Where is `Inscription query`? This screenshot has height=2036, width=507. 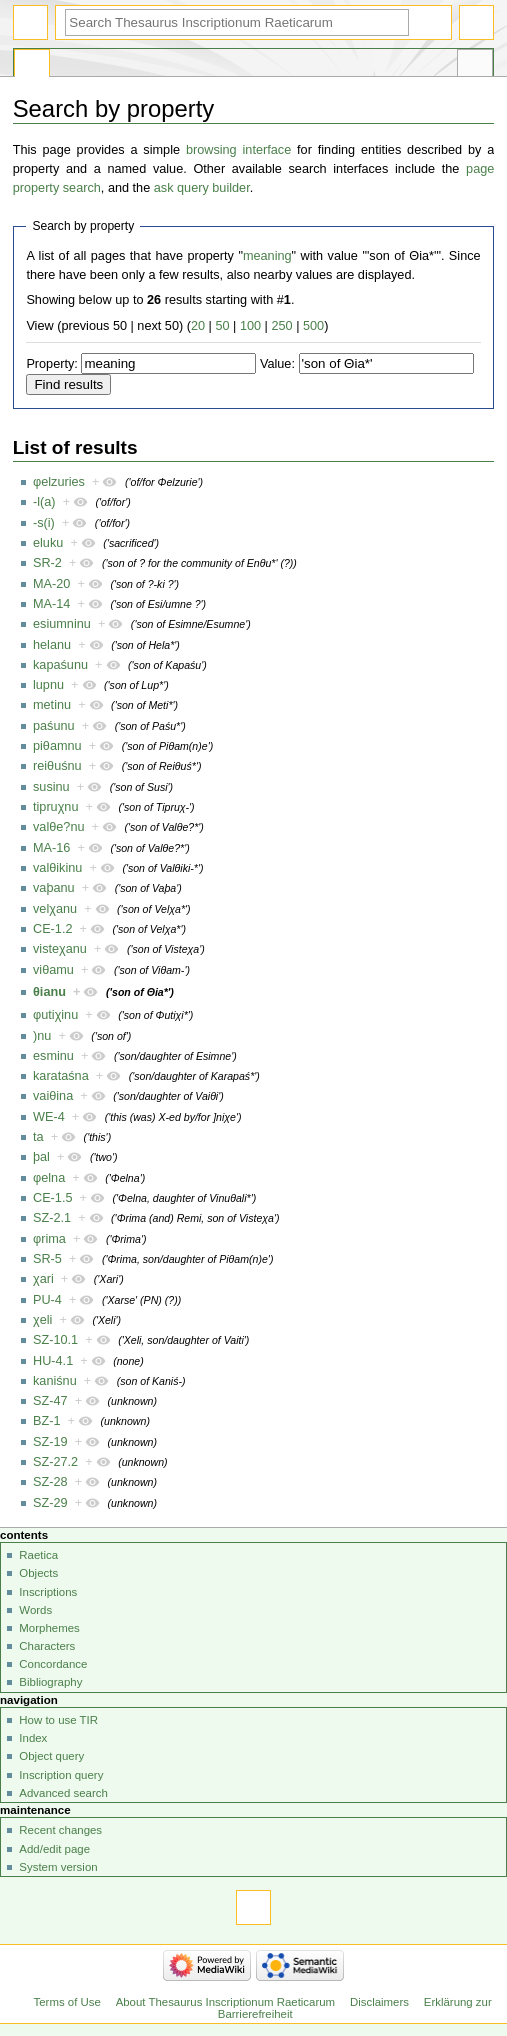
Inscription query is located at coordinates (61, 1775).